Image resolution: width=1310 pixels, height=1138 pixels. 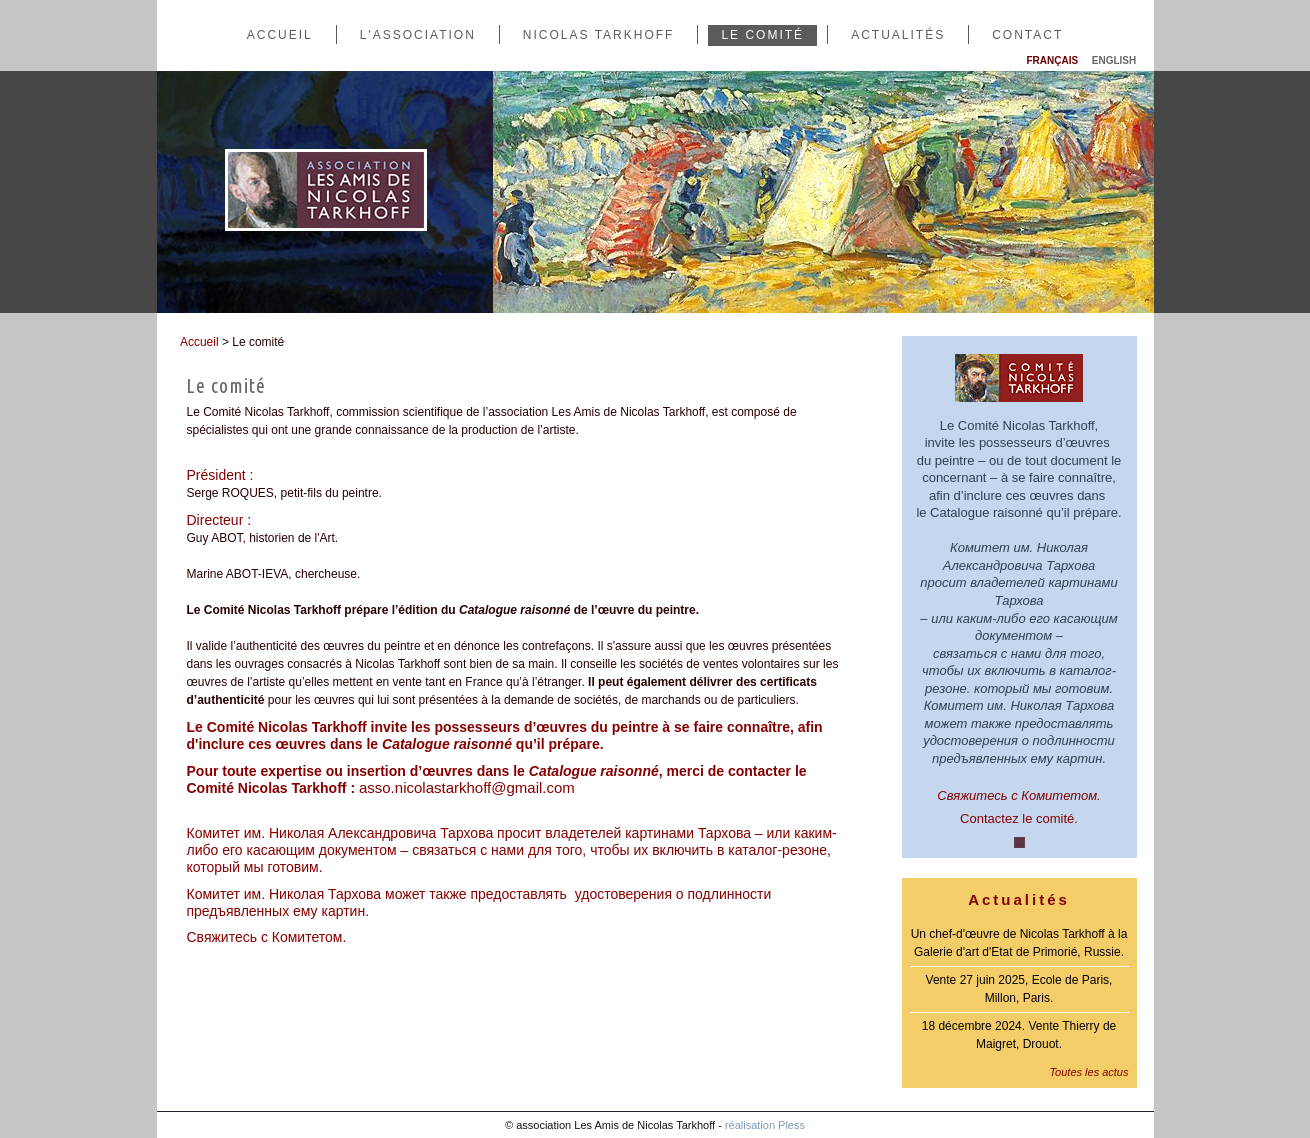 What do you see at coordinates (599, 35) in the screenshot?
I see `Nicolas Tarkhoff` at bounding box center [599, 35].